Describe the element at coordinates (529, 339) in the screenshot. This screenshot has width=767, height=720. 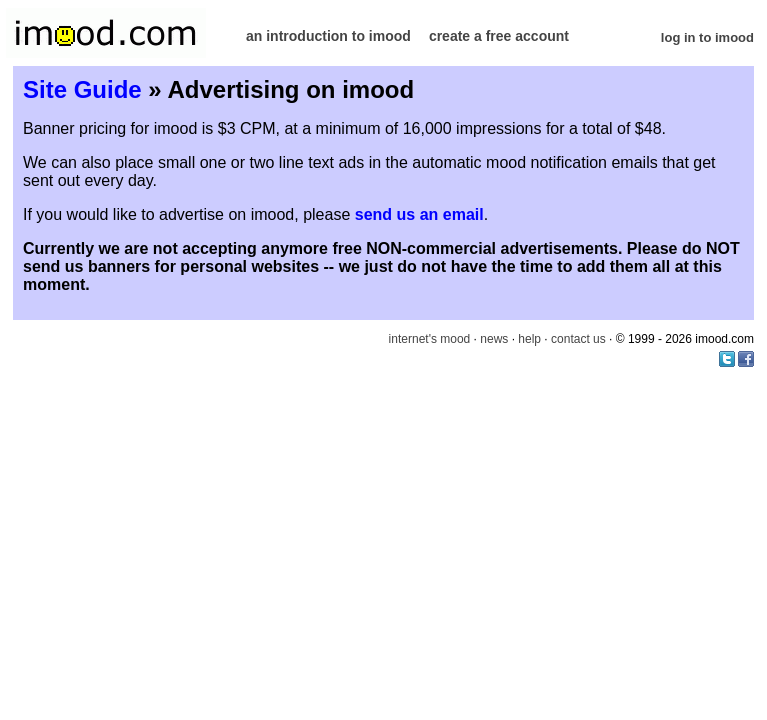
I see `help` at that location.